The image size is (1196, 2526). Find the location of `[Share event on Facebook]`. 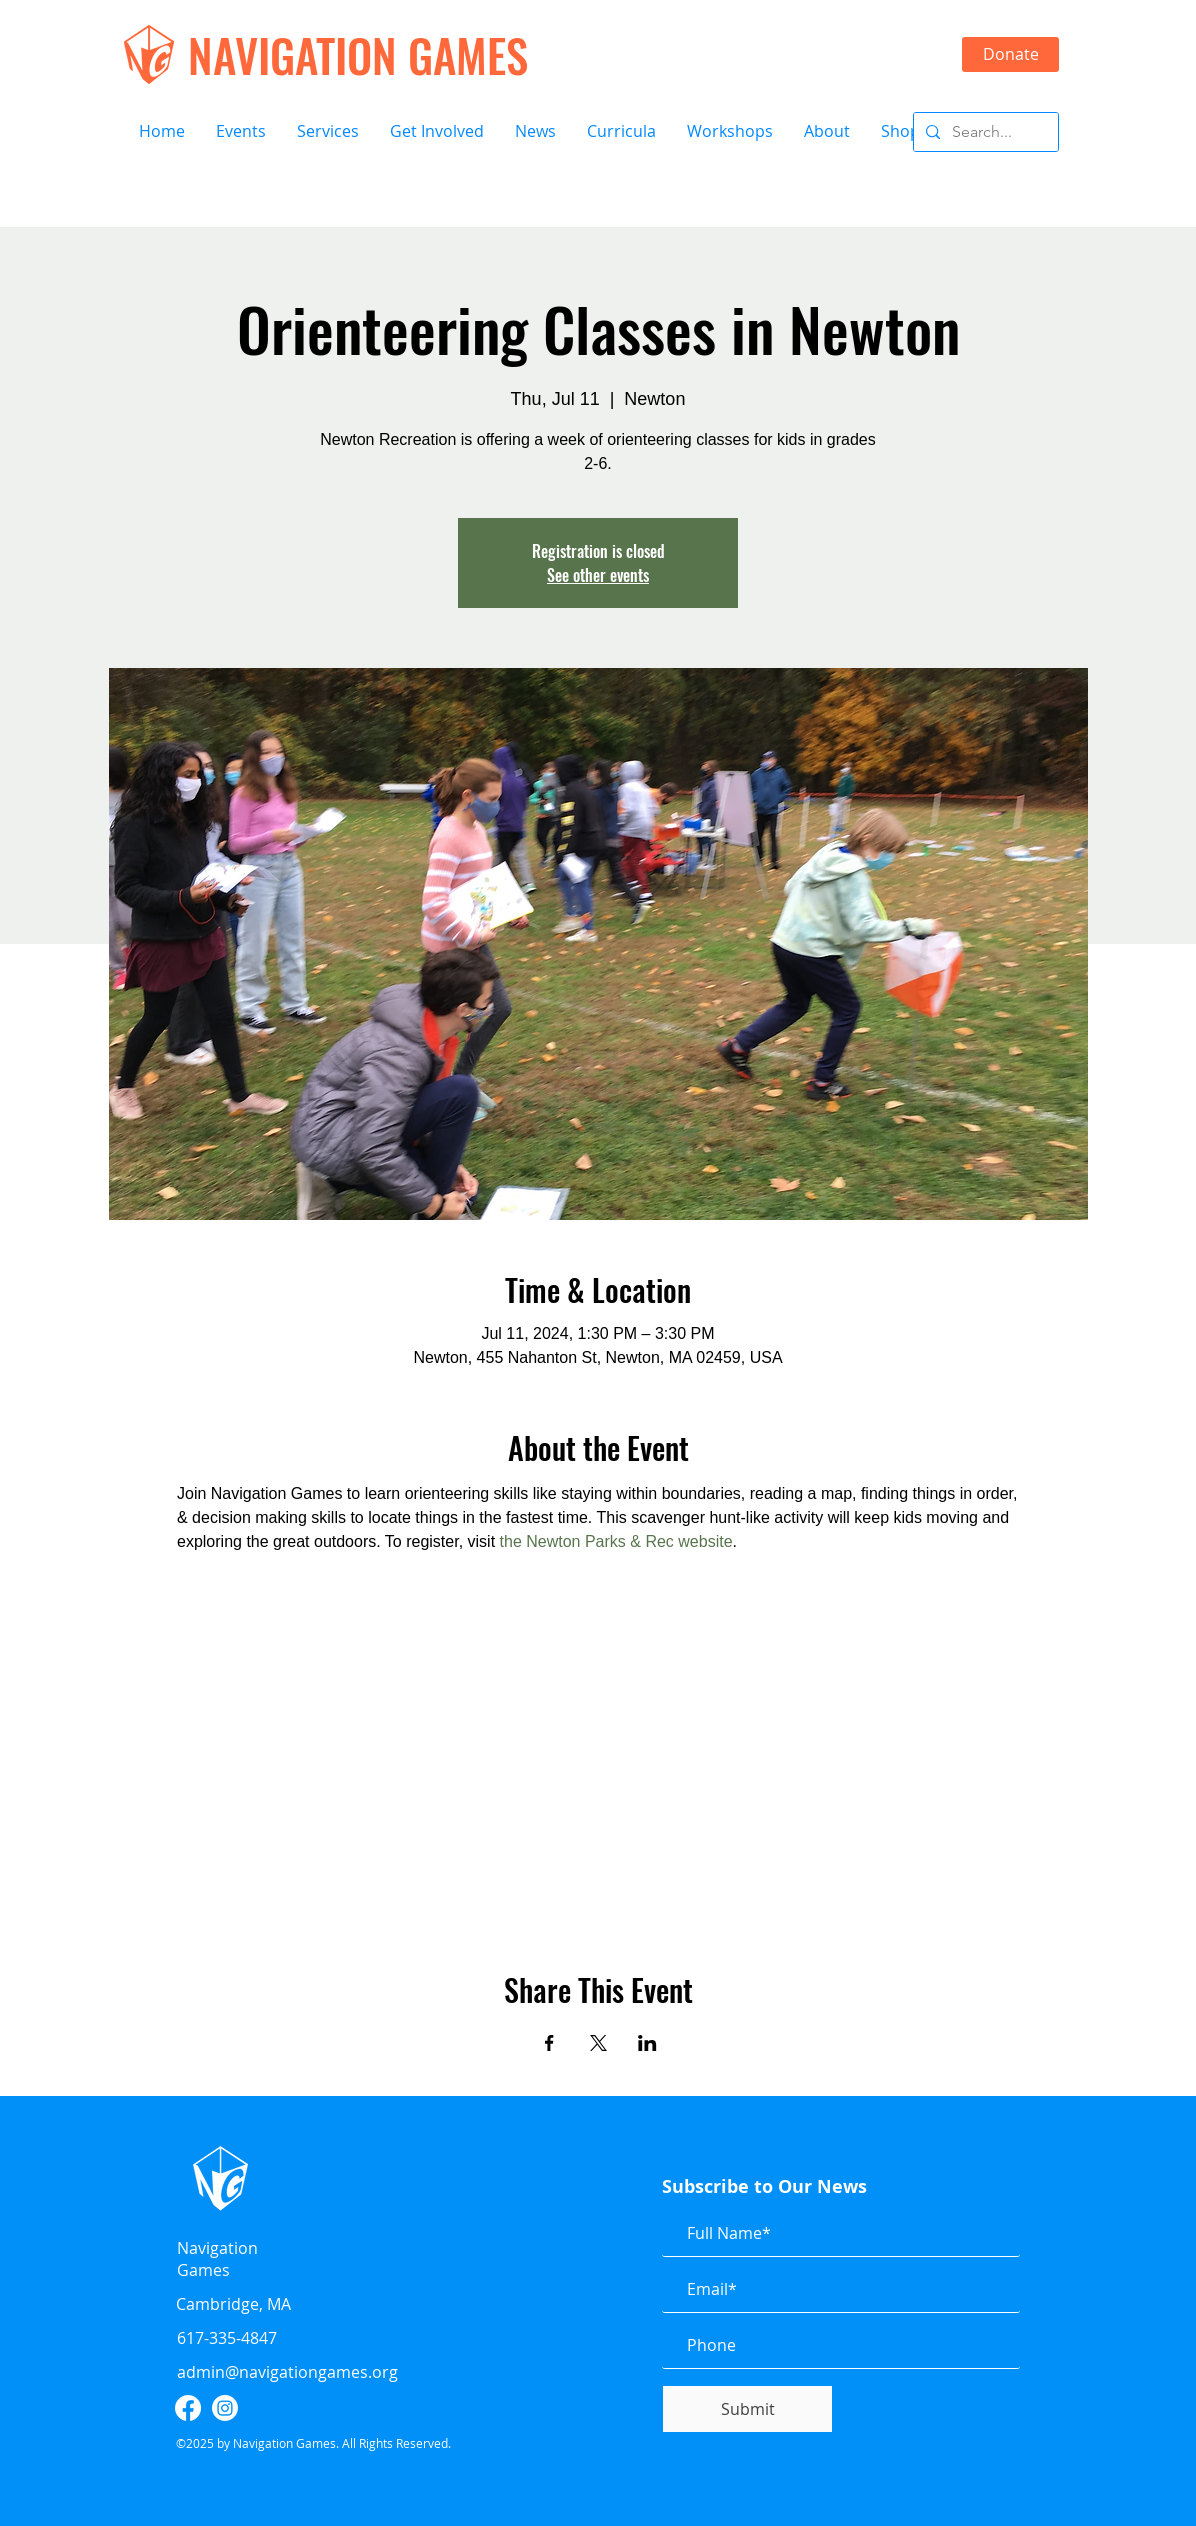

[Share event on Facebook] is located at coordinates (549, 2043).